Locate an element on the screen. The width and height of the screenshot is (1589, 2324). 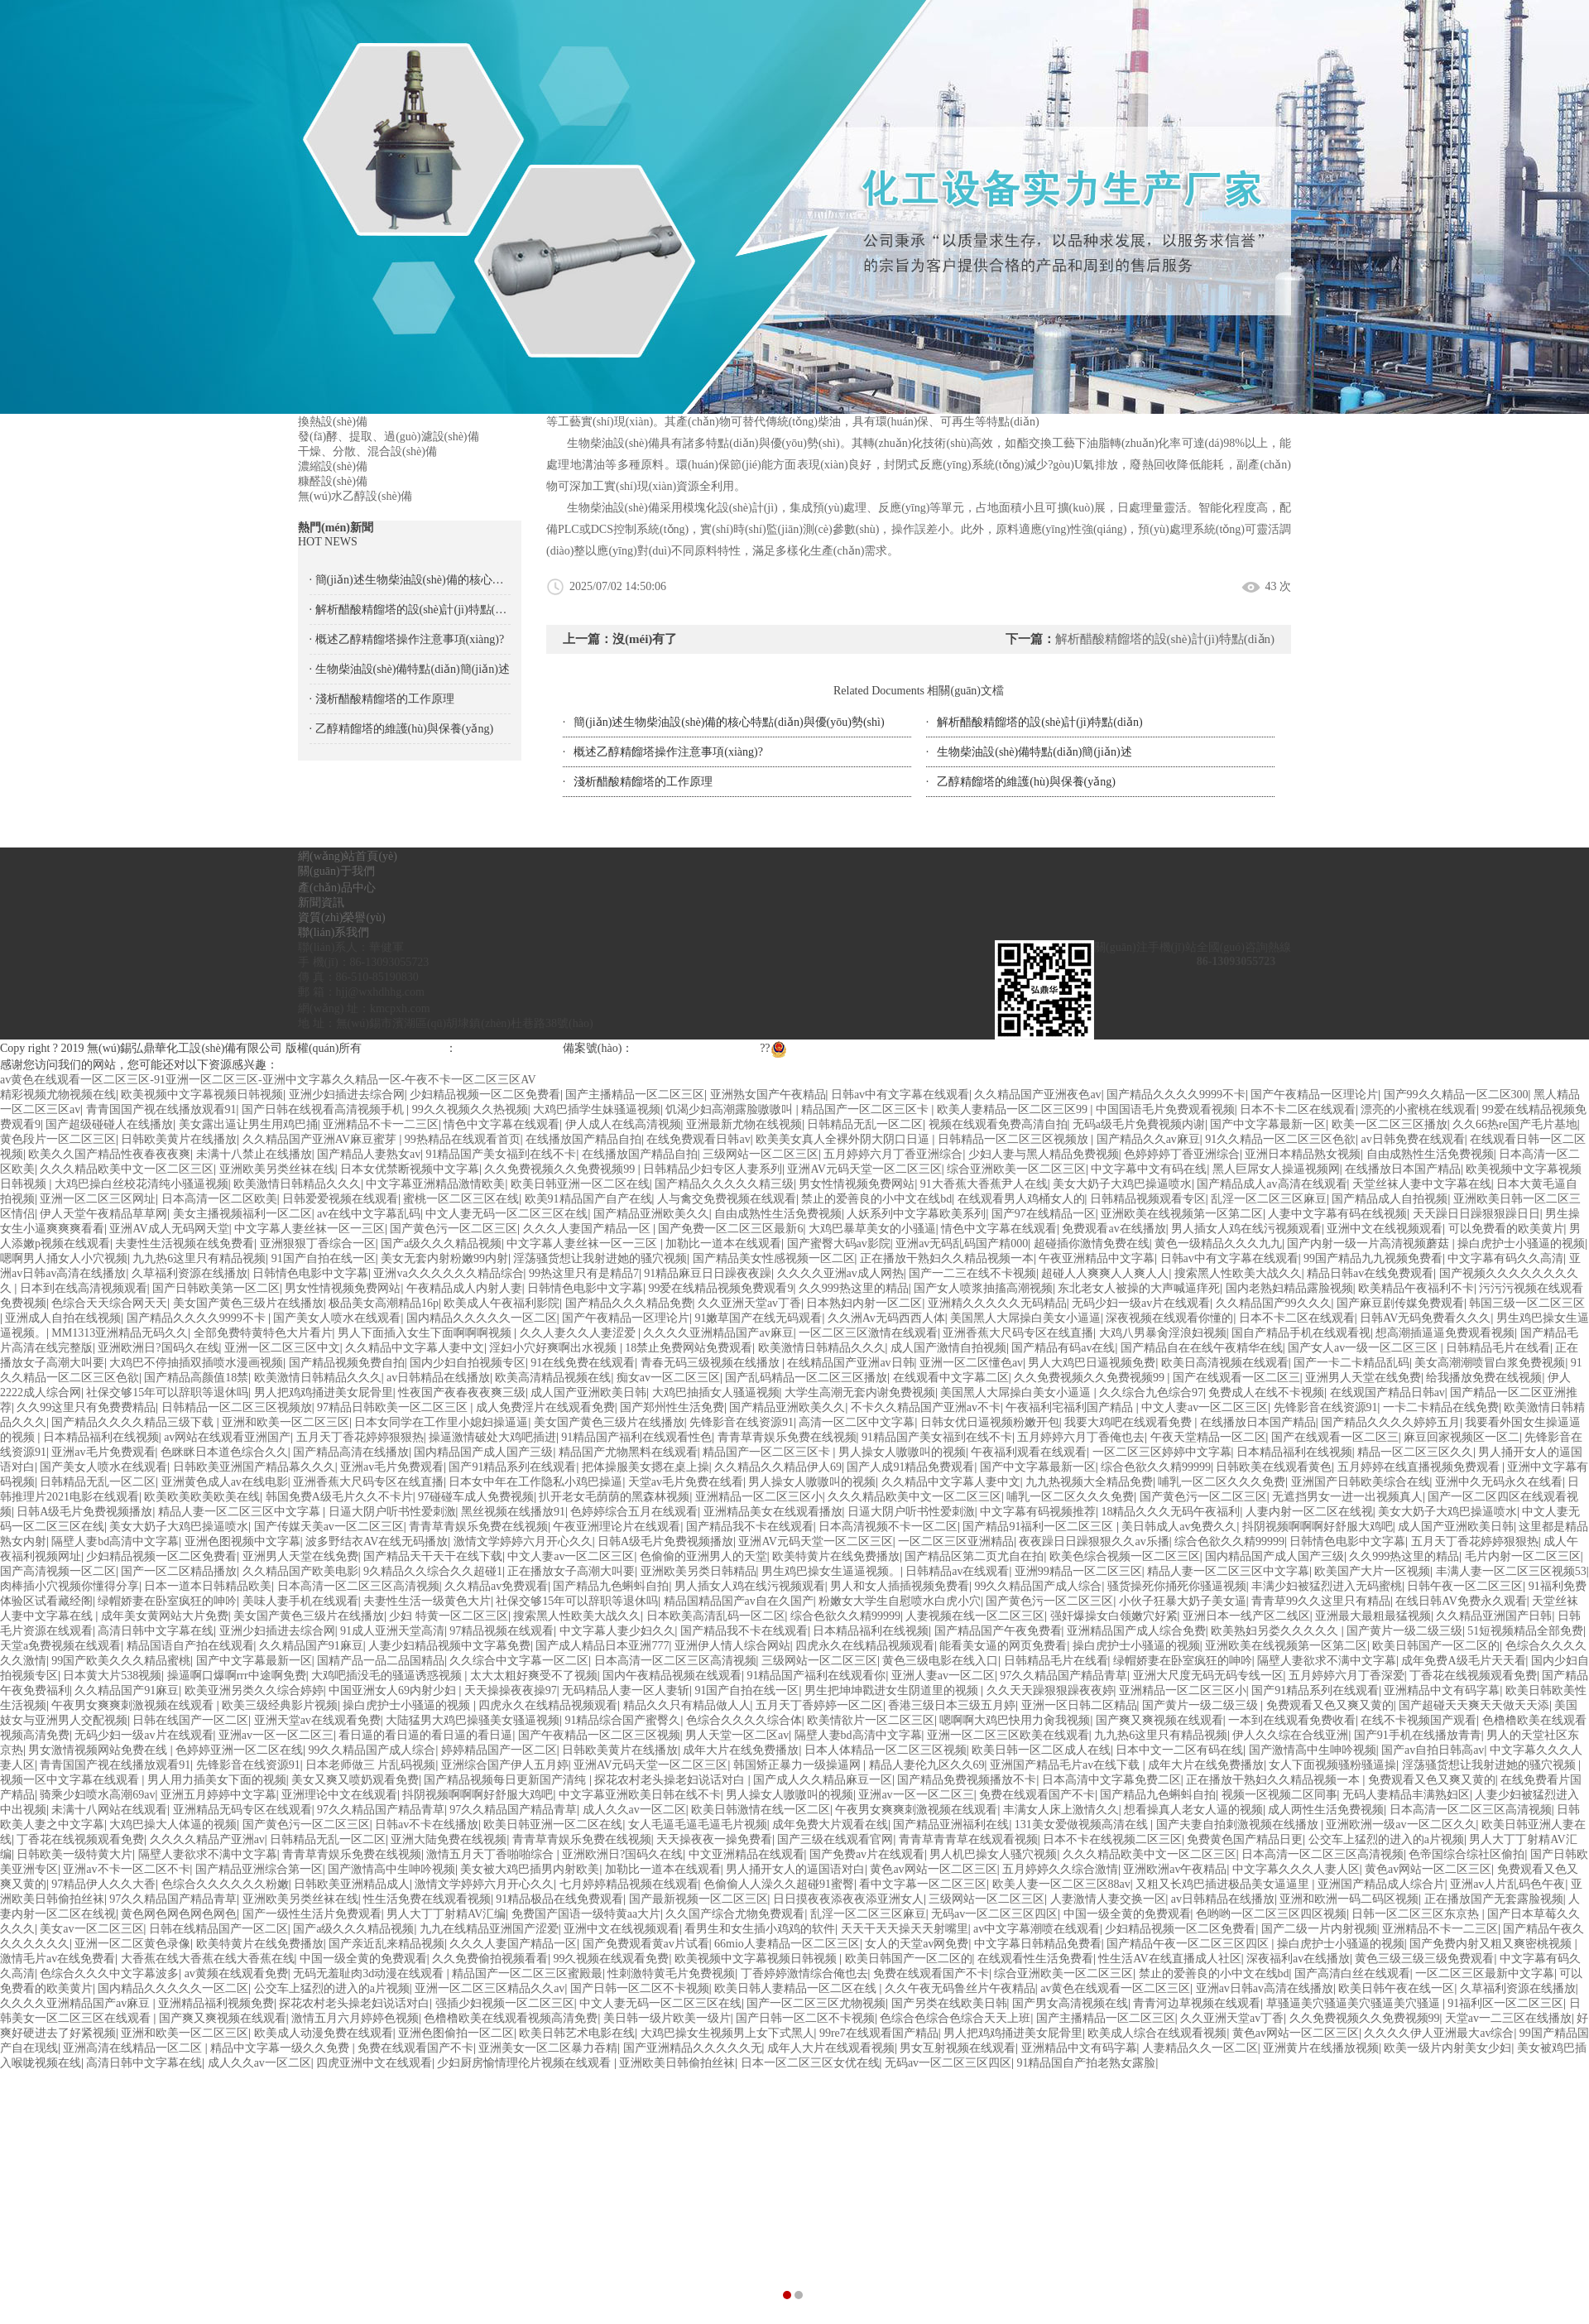
131美女爱做视频高清在线 is located at coordinates (1083, 1824).